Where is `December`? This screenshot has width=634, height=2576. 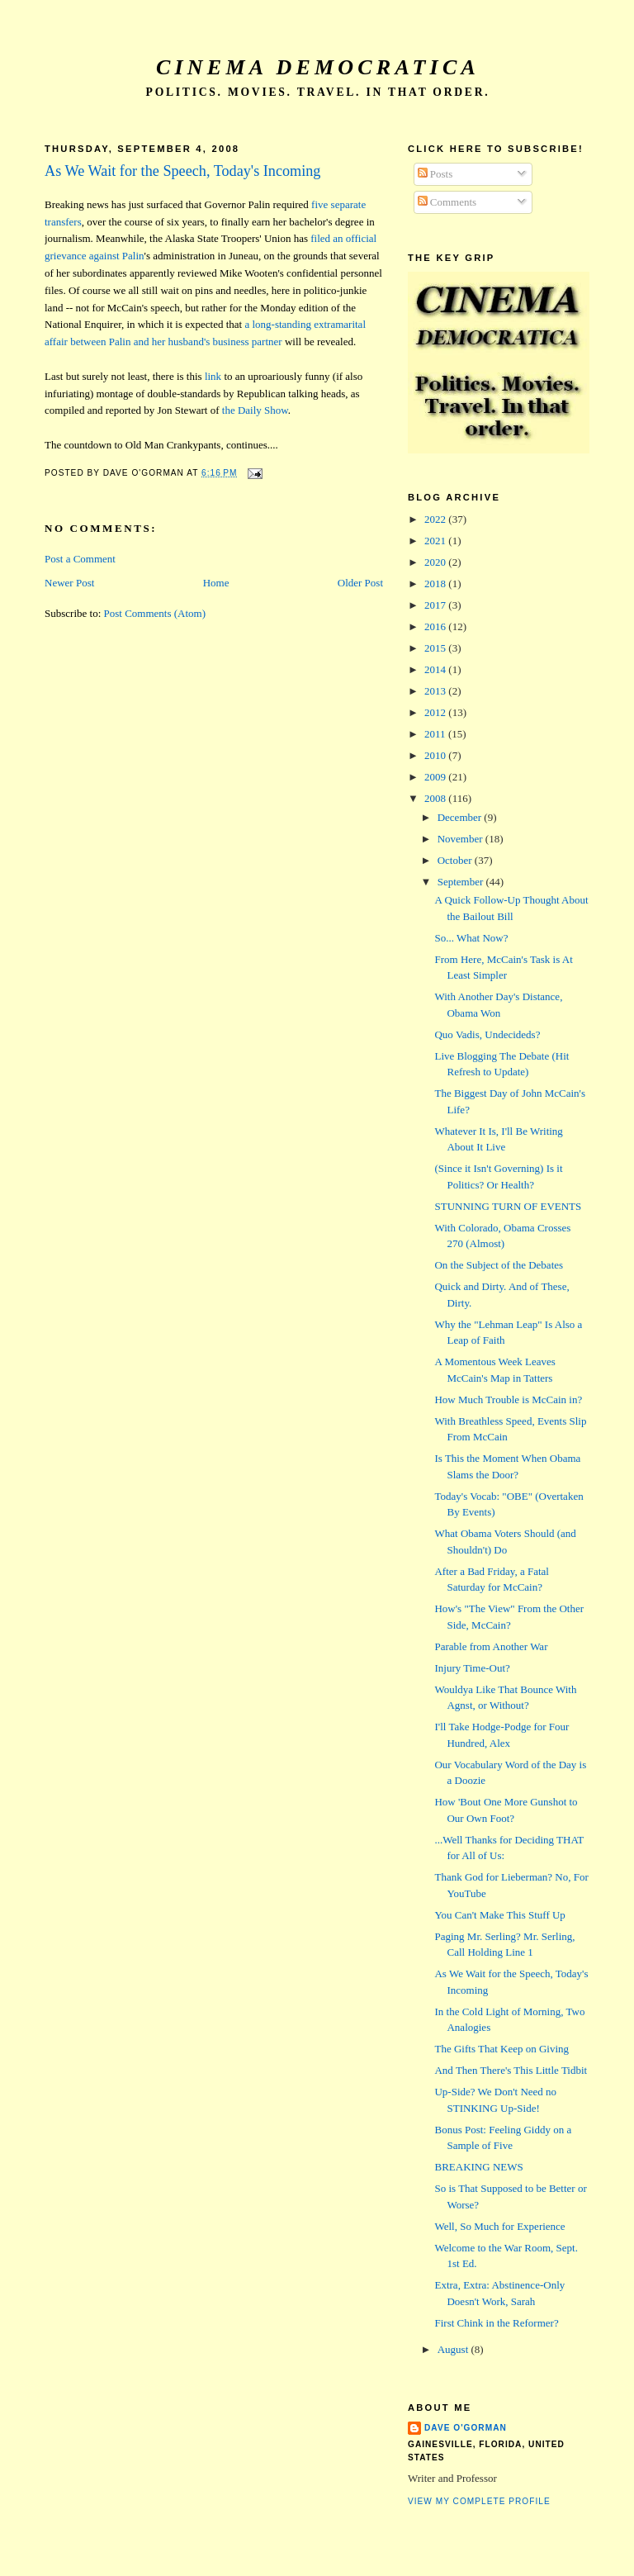 December is located at coordinates (461, 817).